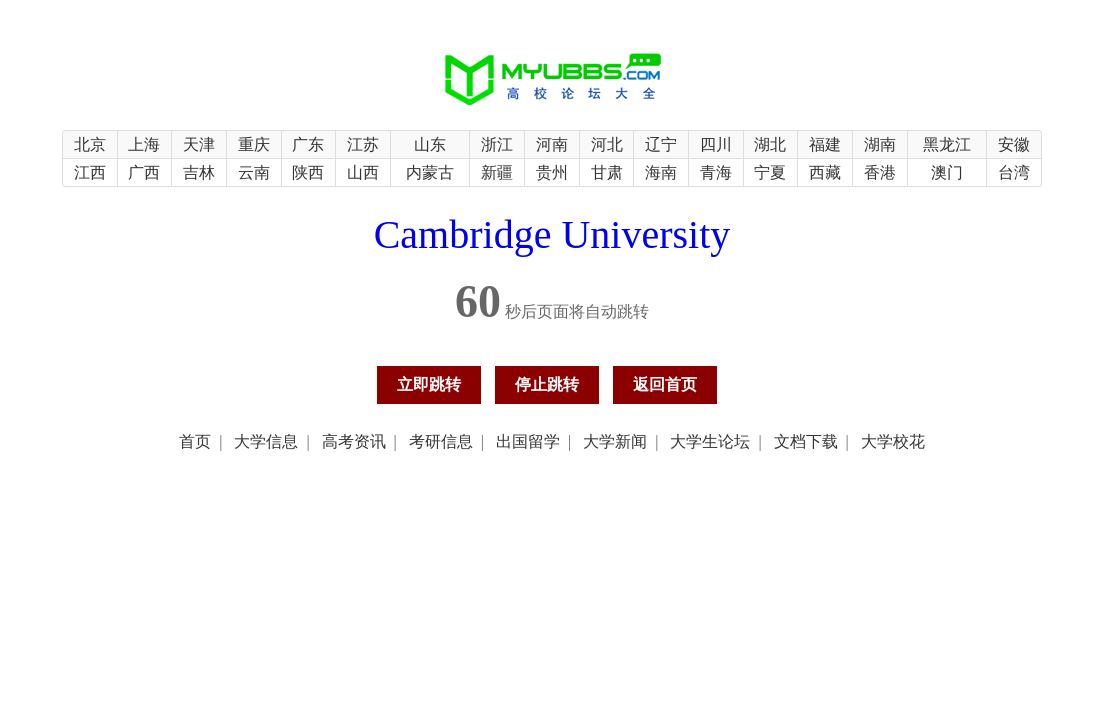 This screenshot has width=1104, height=720. Describe the element at coordinates (552, 234) in the screenshot. I see `Cambridge University` at that location.